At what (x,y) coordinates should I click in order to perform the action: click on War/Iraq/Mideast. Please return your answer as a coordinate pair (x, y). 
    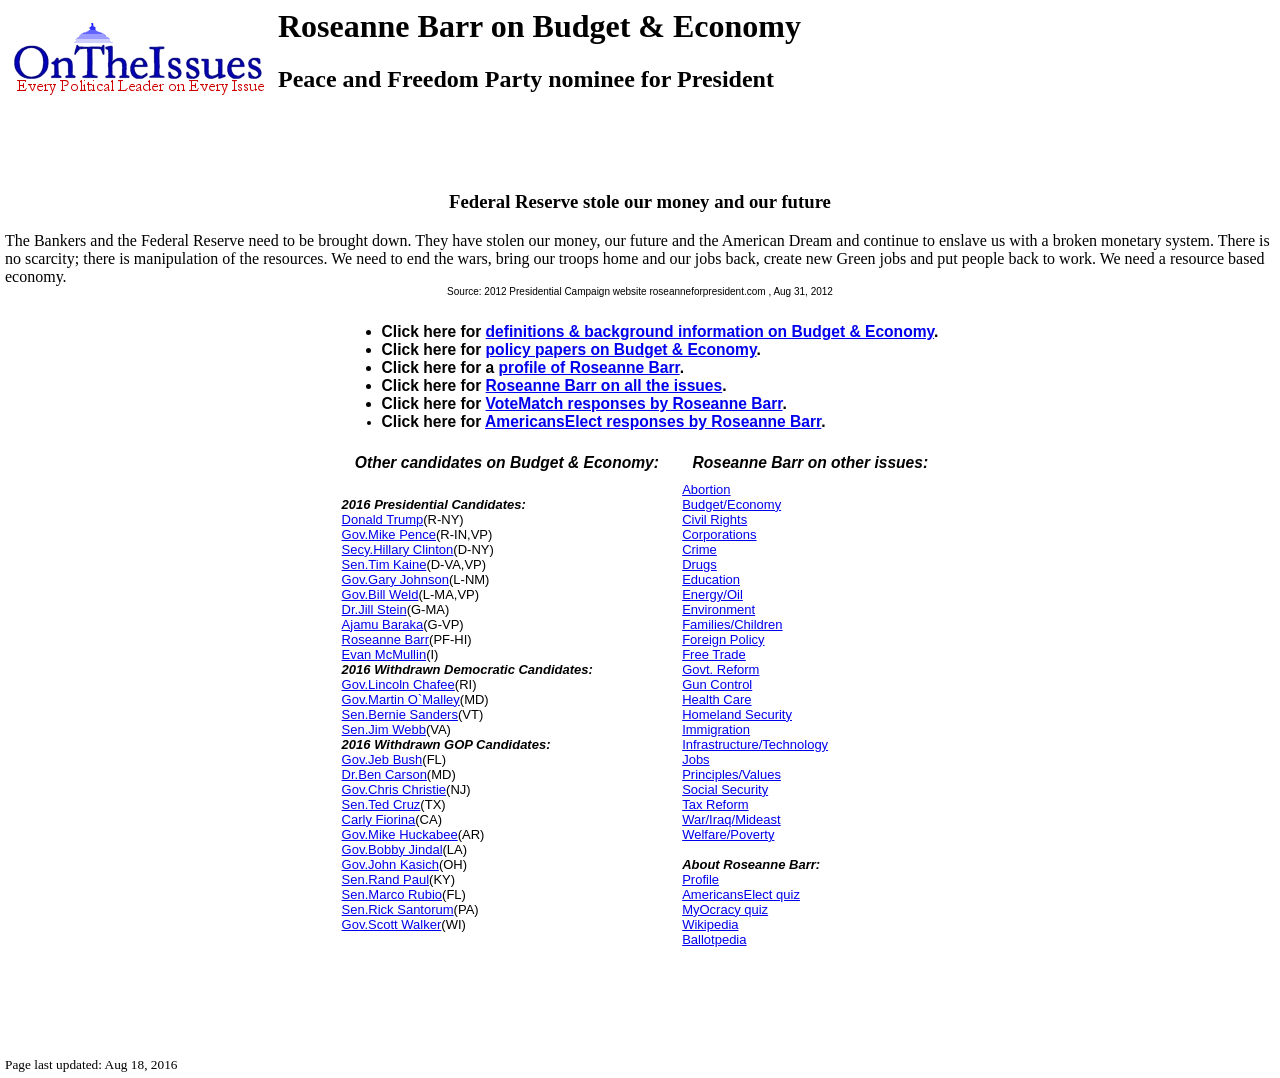
    Looking at the image, I should click on (731, 819).